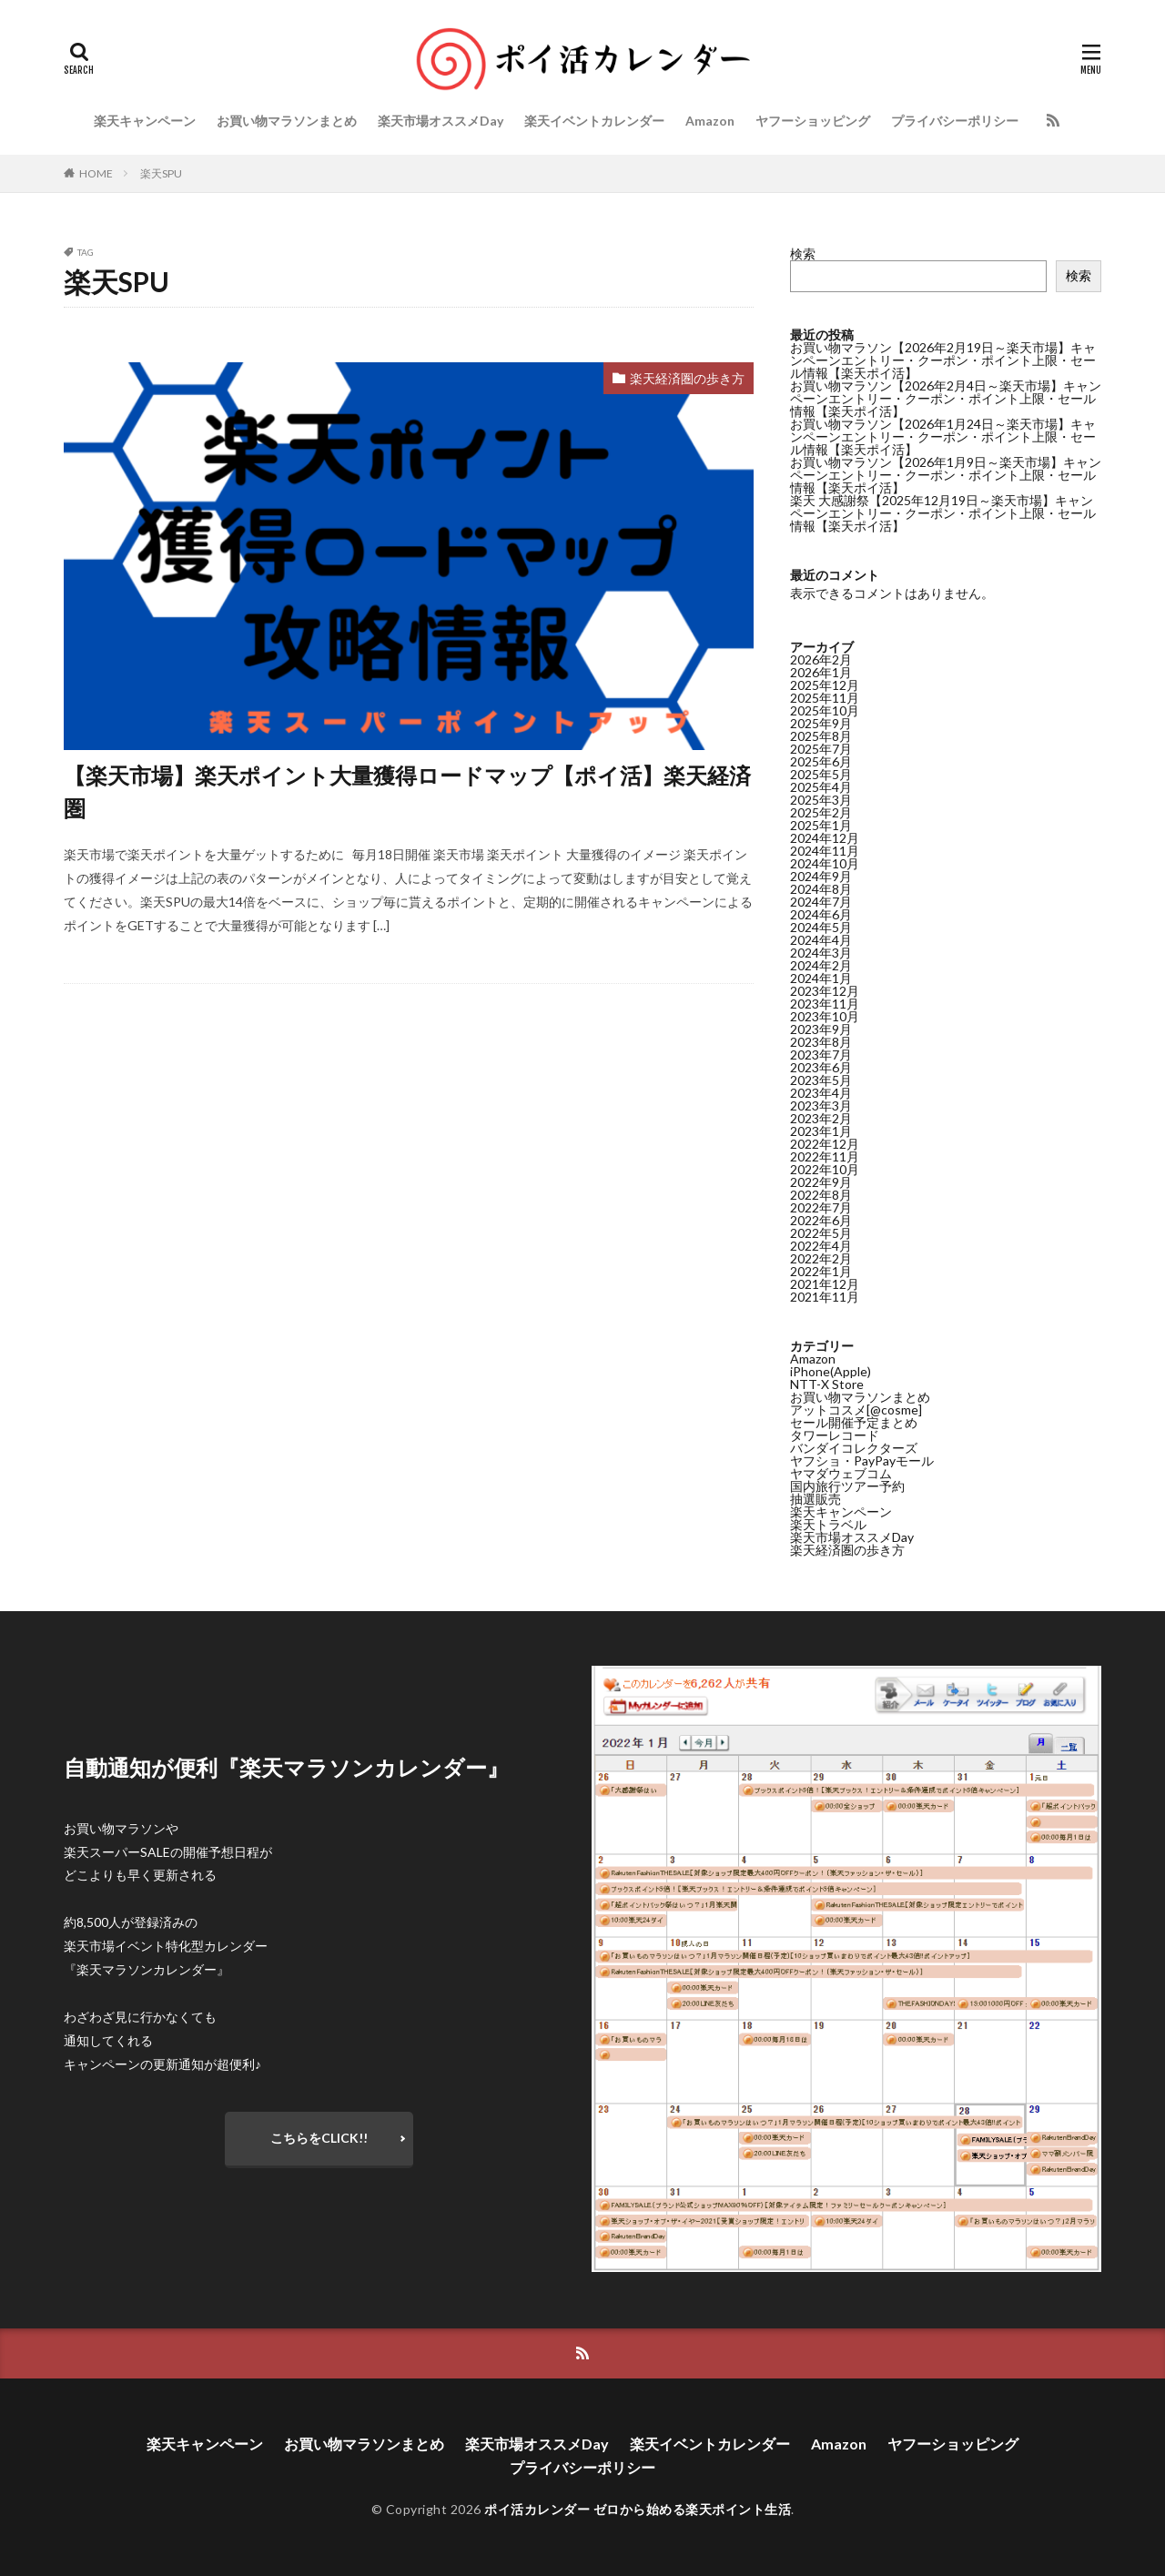 Image resolution: width=1165 pixels, height=2576 pixels. What do you see at coordinates (821, 824) in the screenshot?
I see `2025年1月` at bounding box center [821, 824].